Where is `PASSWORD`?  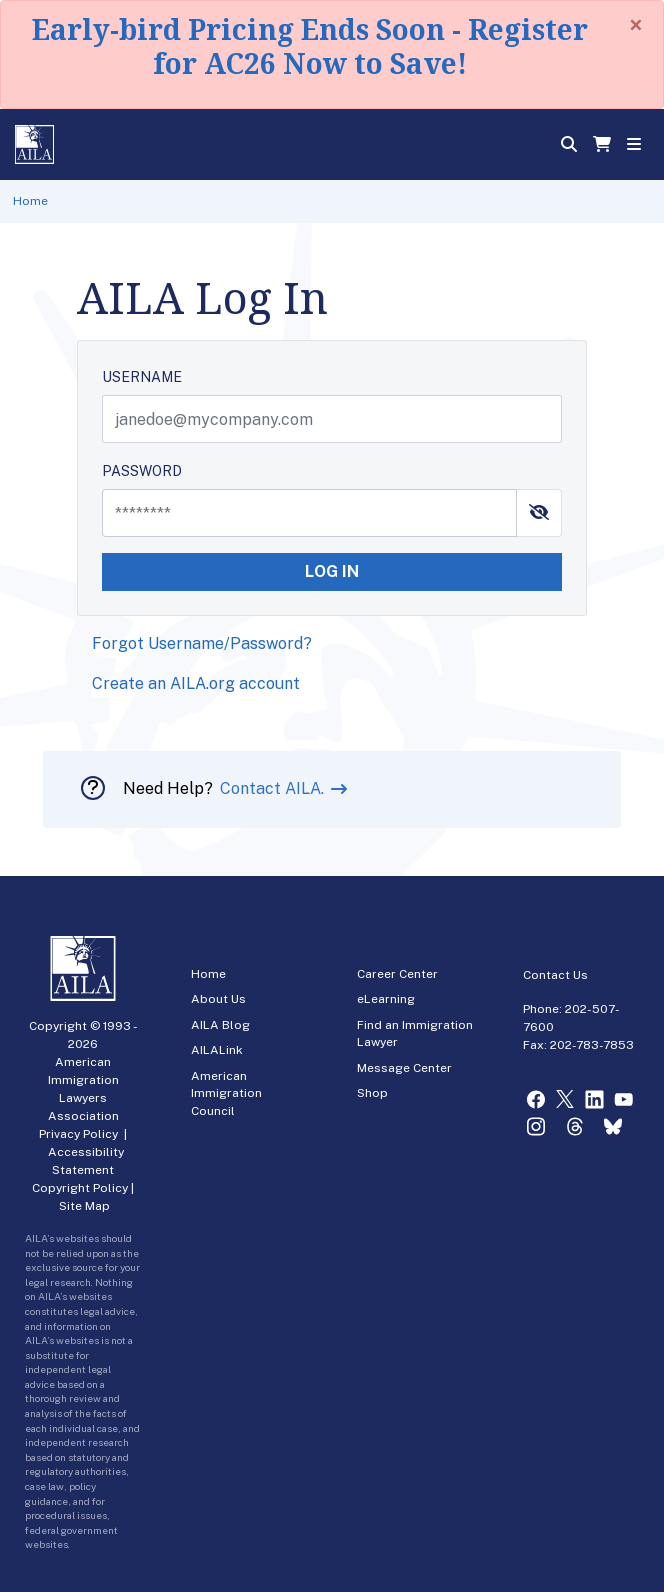
PASSWORD is located at coordinates (142, 471).